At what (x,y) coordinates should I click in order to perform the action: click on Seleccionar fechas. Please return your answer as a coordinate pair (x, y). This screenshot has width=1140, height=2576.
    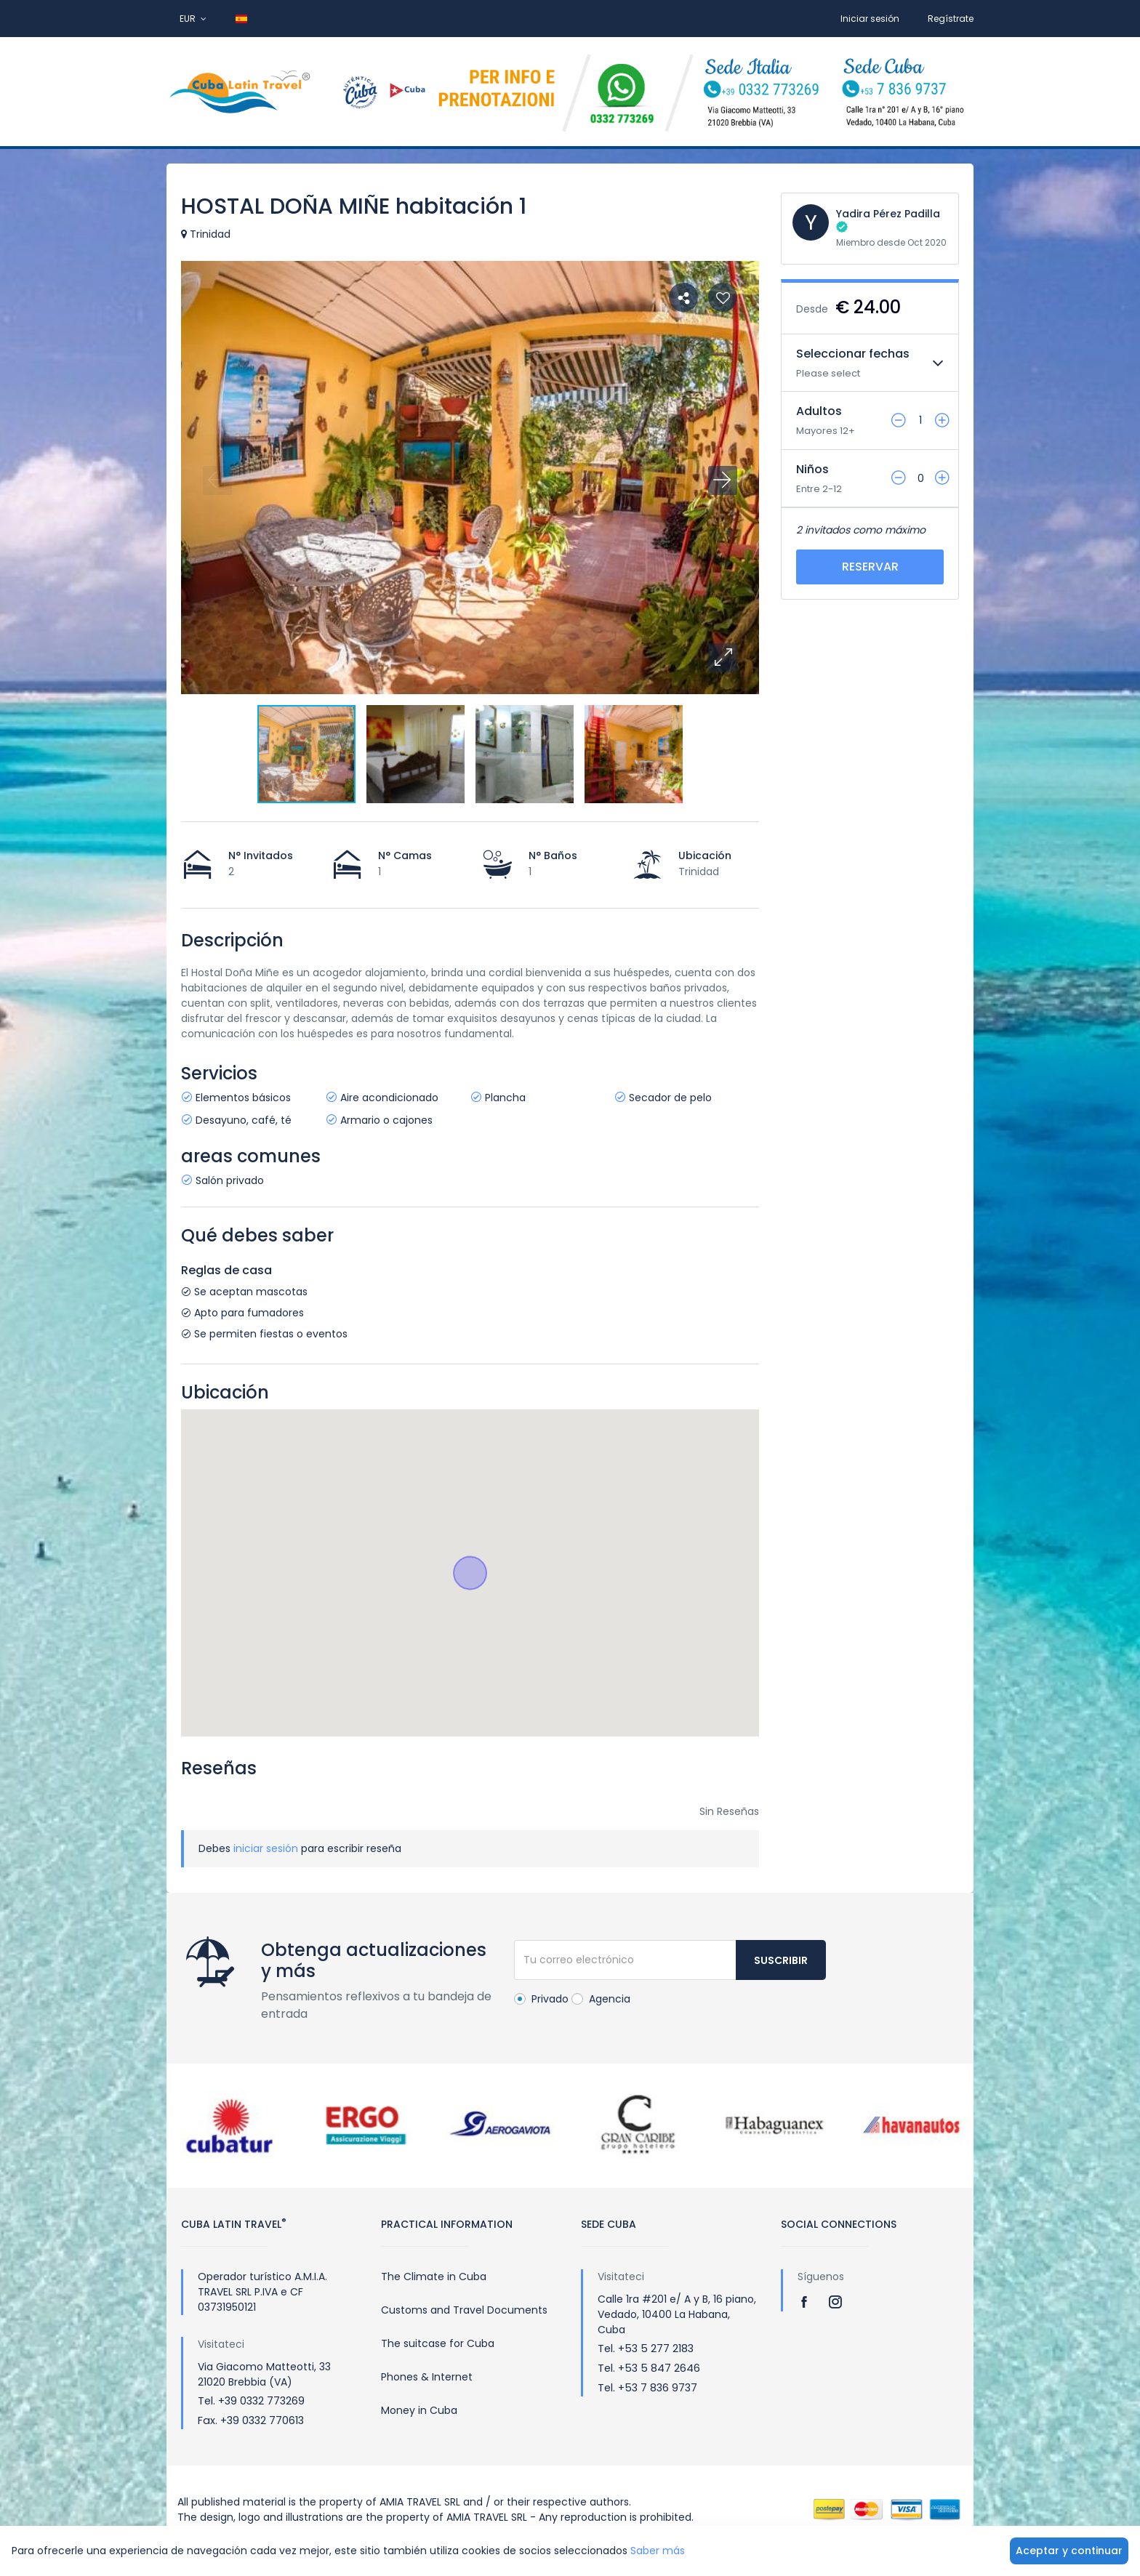
    Looking at the image, I should click on (853, 353).